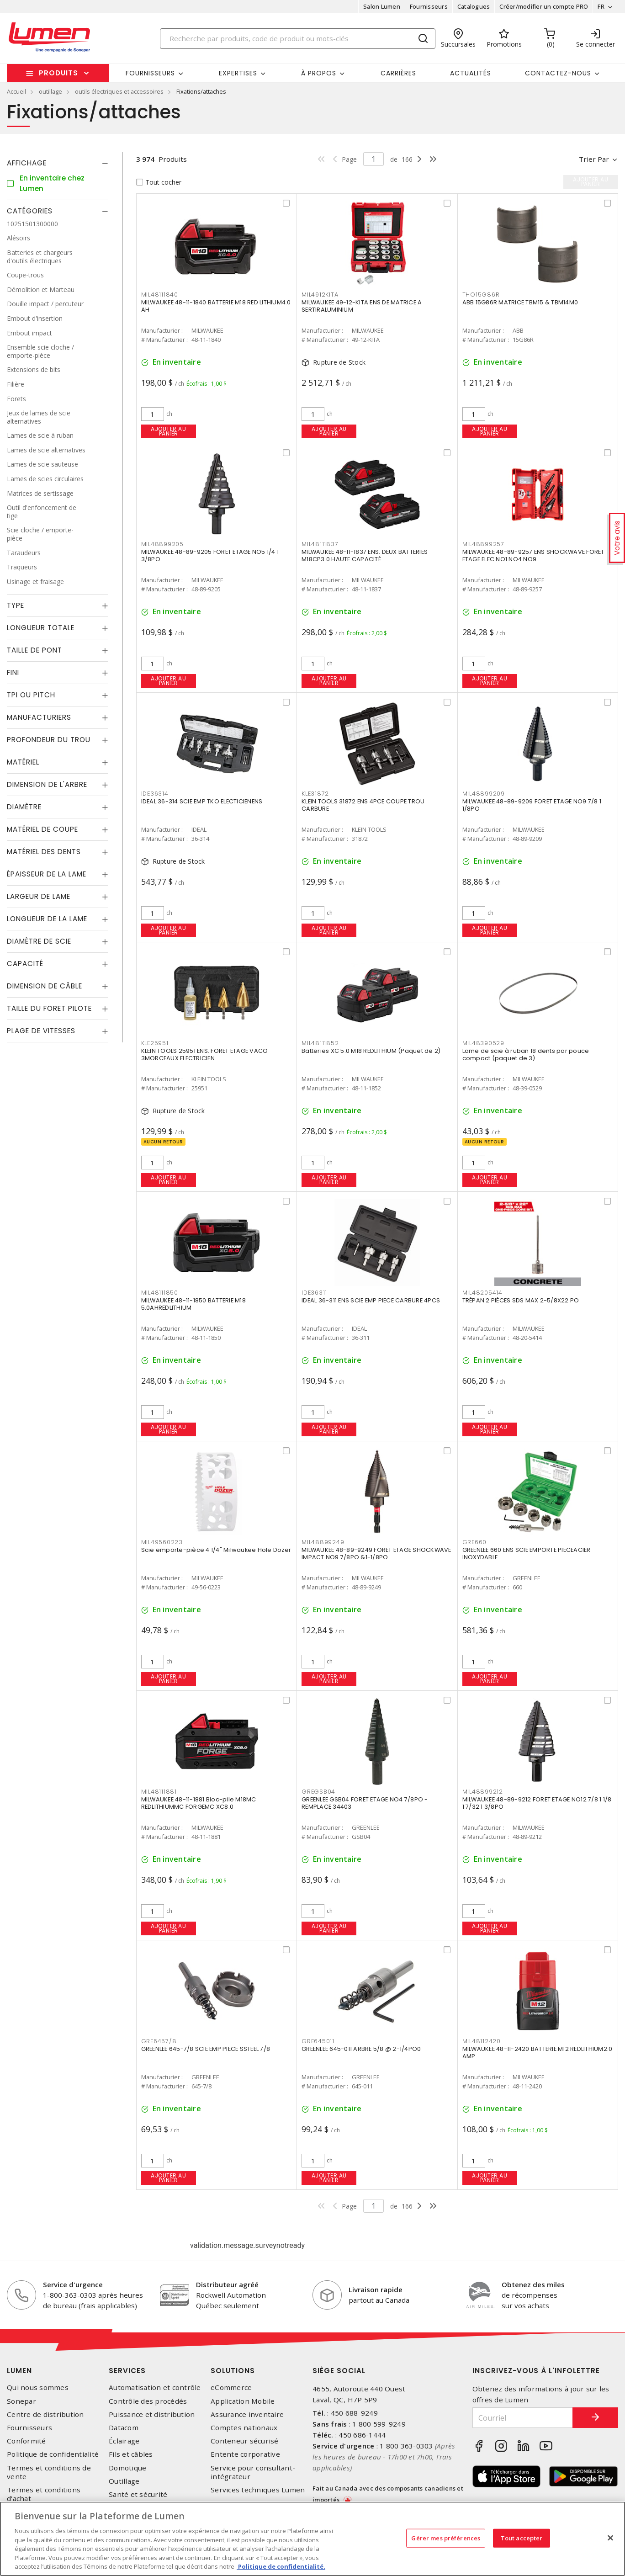  I want to click on Éclairage, so click(124, 2441).